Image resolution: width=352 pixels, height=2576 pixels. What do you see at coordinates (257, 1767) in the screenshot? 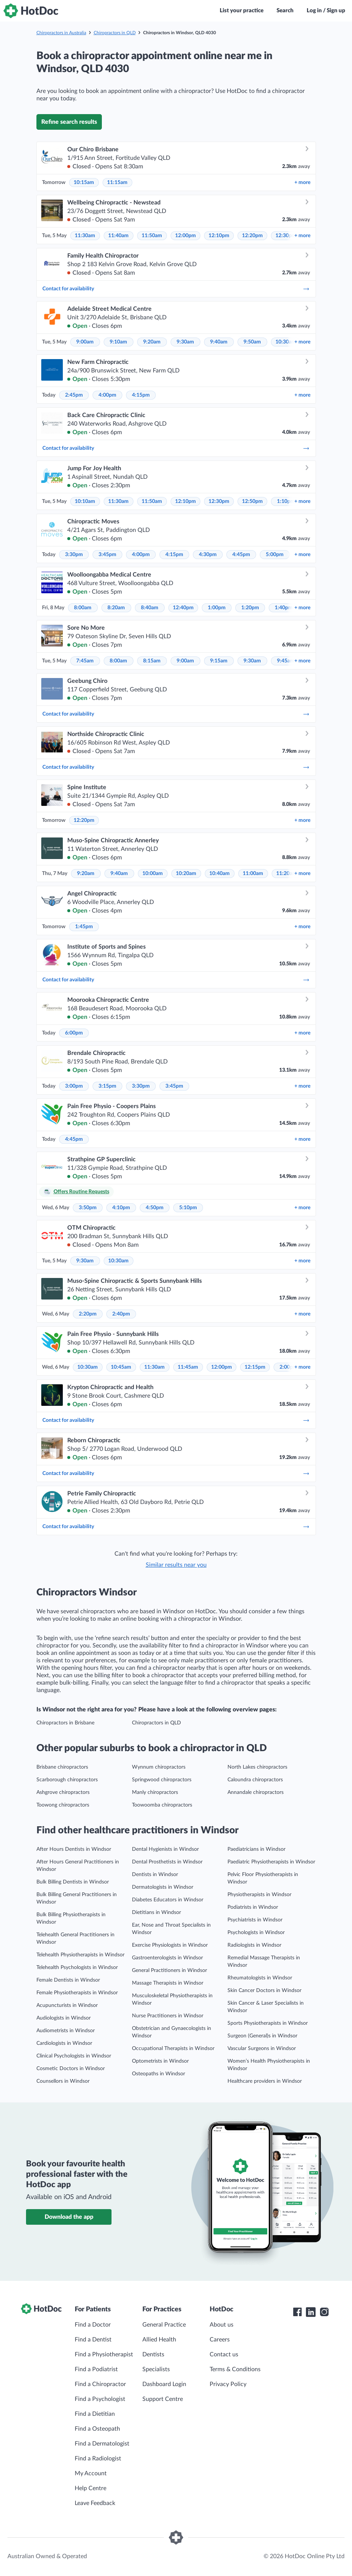
I see `North Lakes chiropractors` at bounding box center [257, 1767].